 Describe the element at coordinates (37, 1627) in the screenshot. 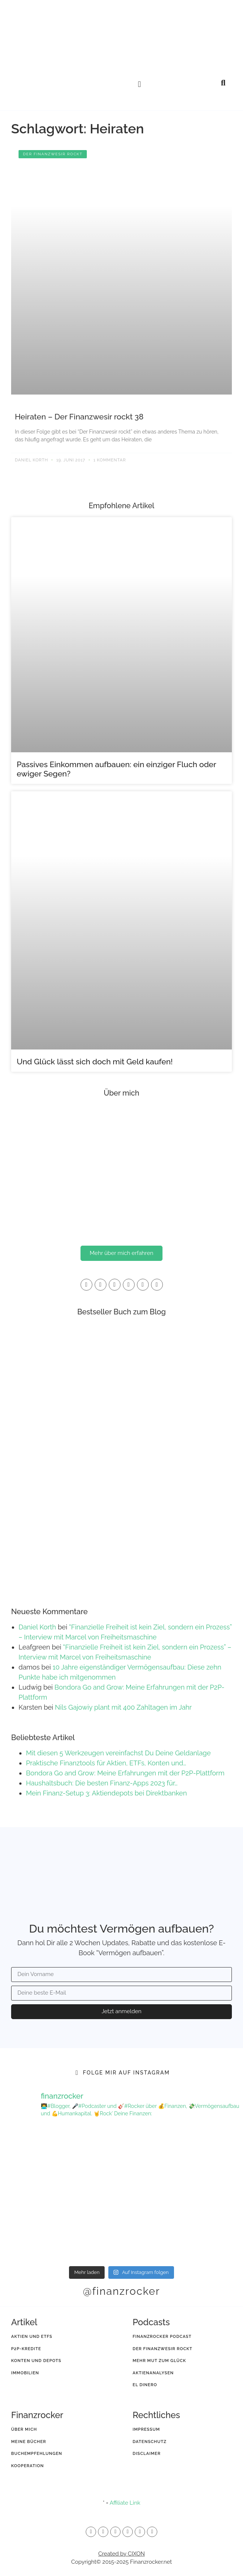

I see `Daniel Korth` at that location.